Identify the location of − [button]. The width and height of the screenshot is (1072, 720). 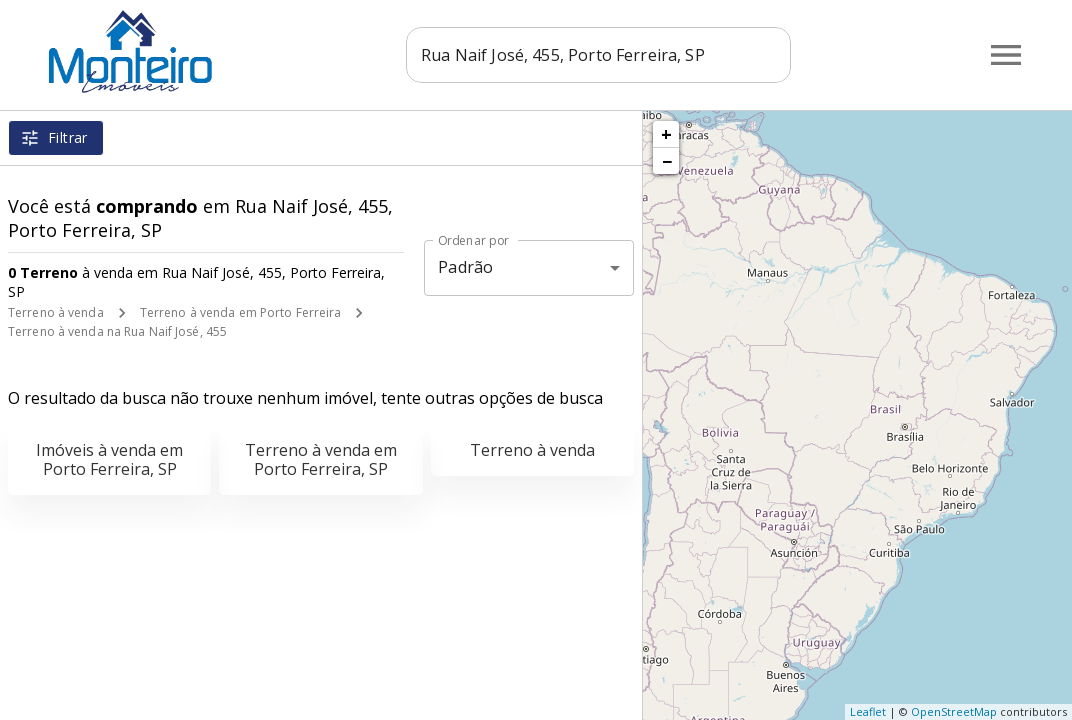
(667, 161).